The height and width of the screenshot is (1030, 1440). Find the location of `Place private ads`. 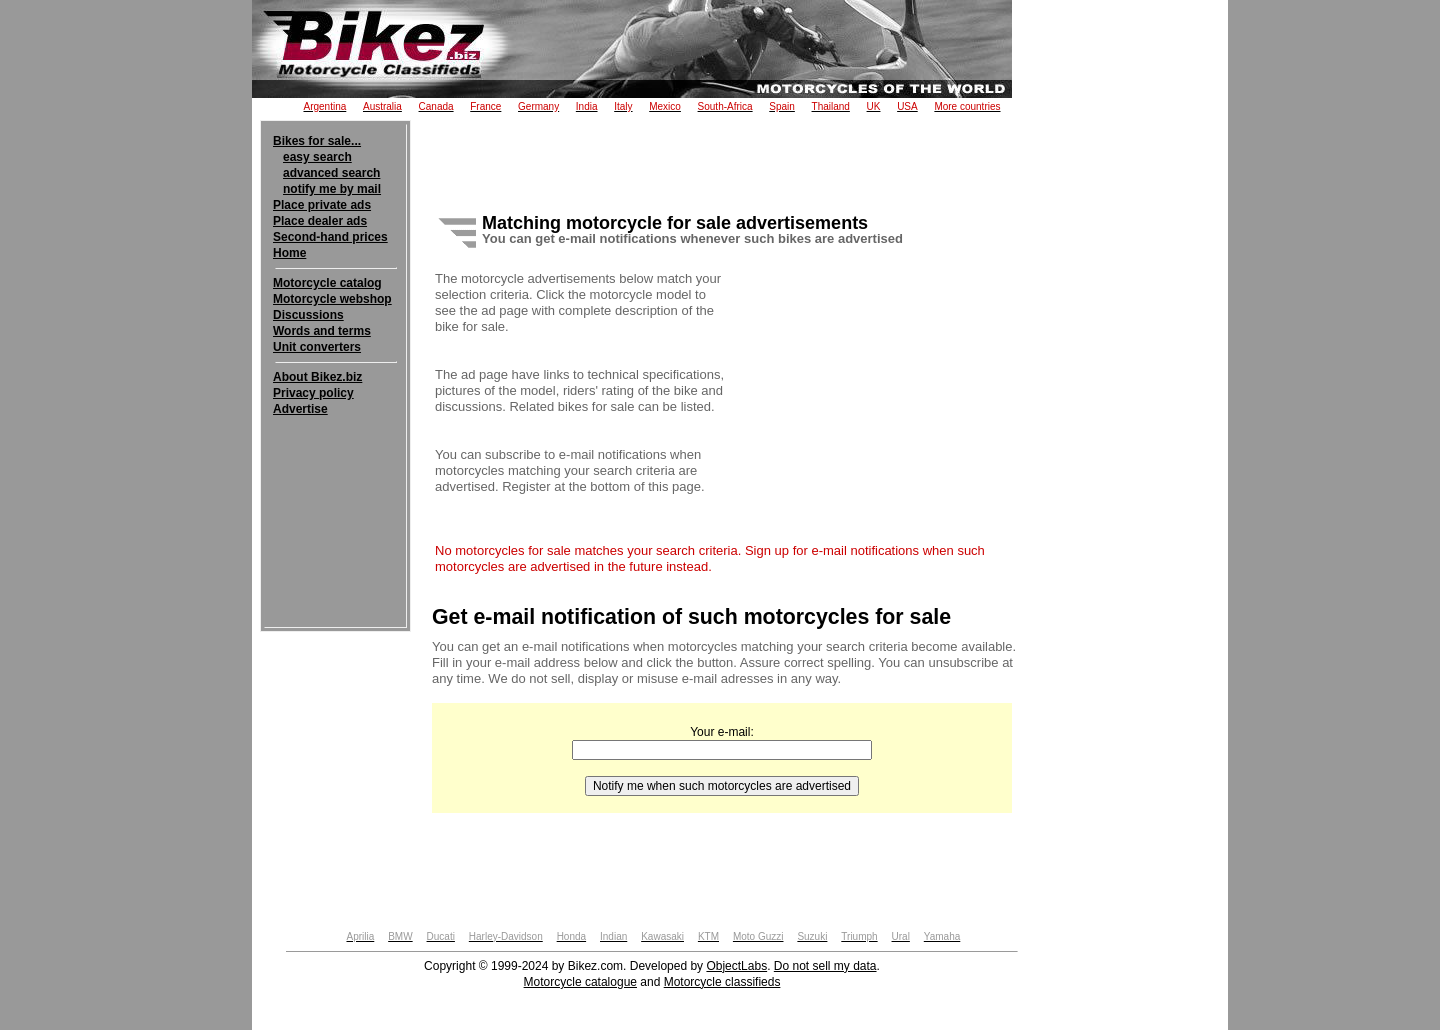

Place private ads is located at coordinates (322, 205).